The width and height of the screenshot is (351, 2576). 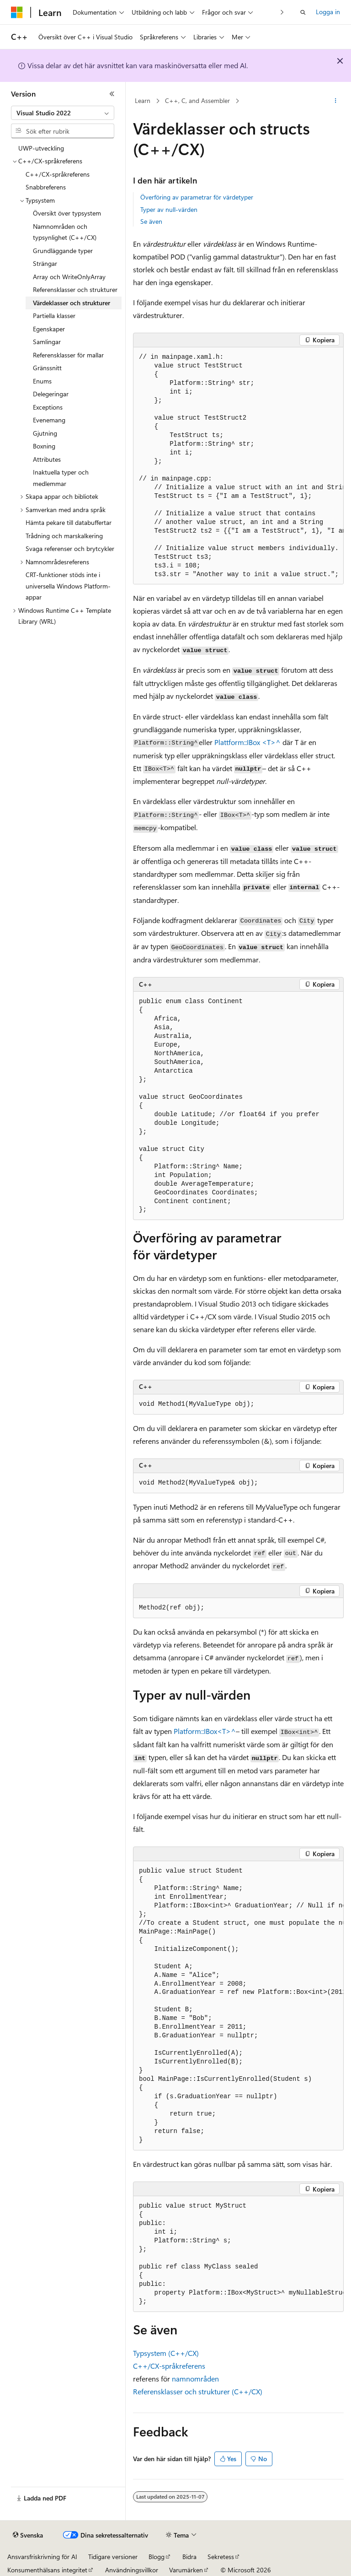 What do you see at coordinates (45, 433) in the screenshot?
I see `Gjutning [treeitem]` at bounding box center [45, 433].